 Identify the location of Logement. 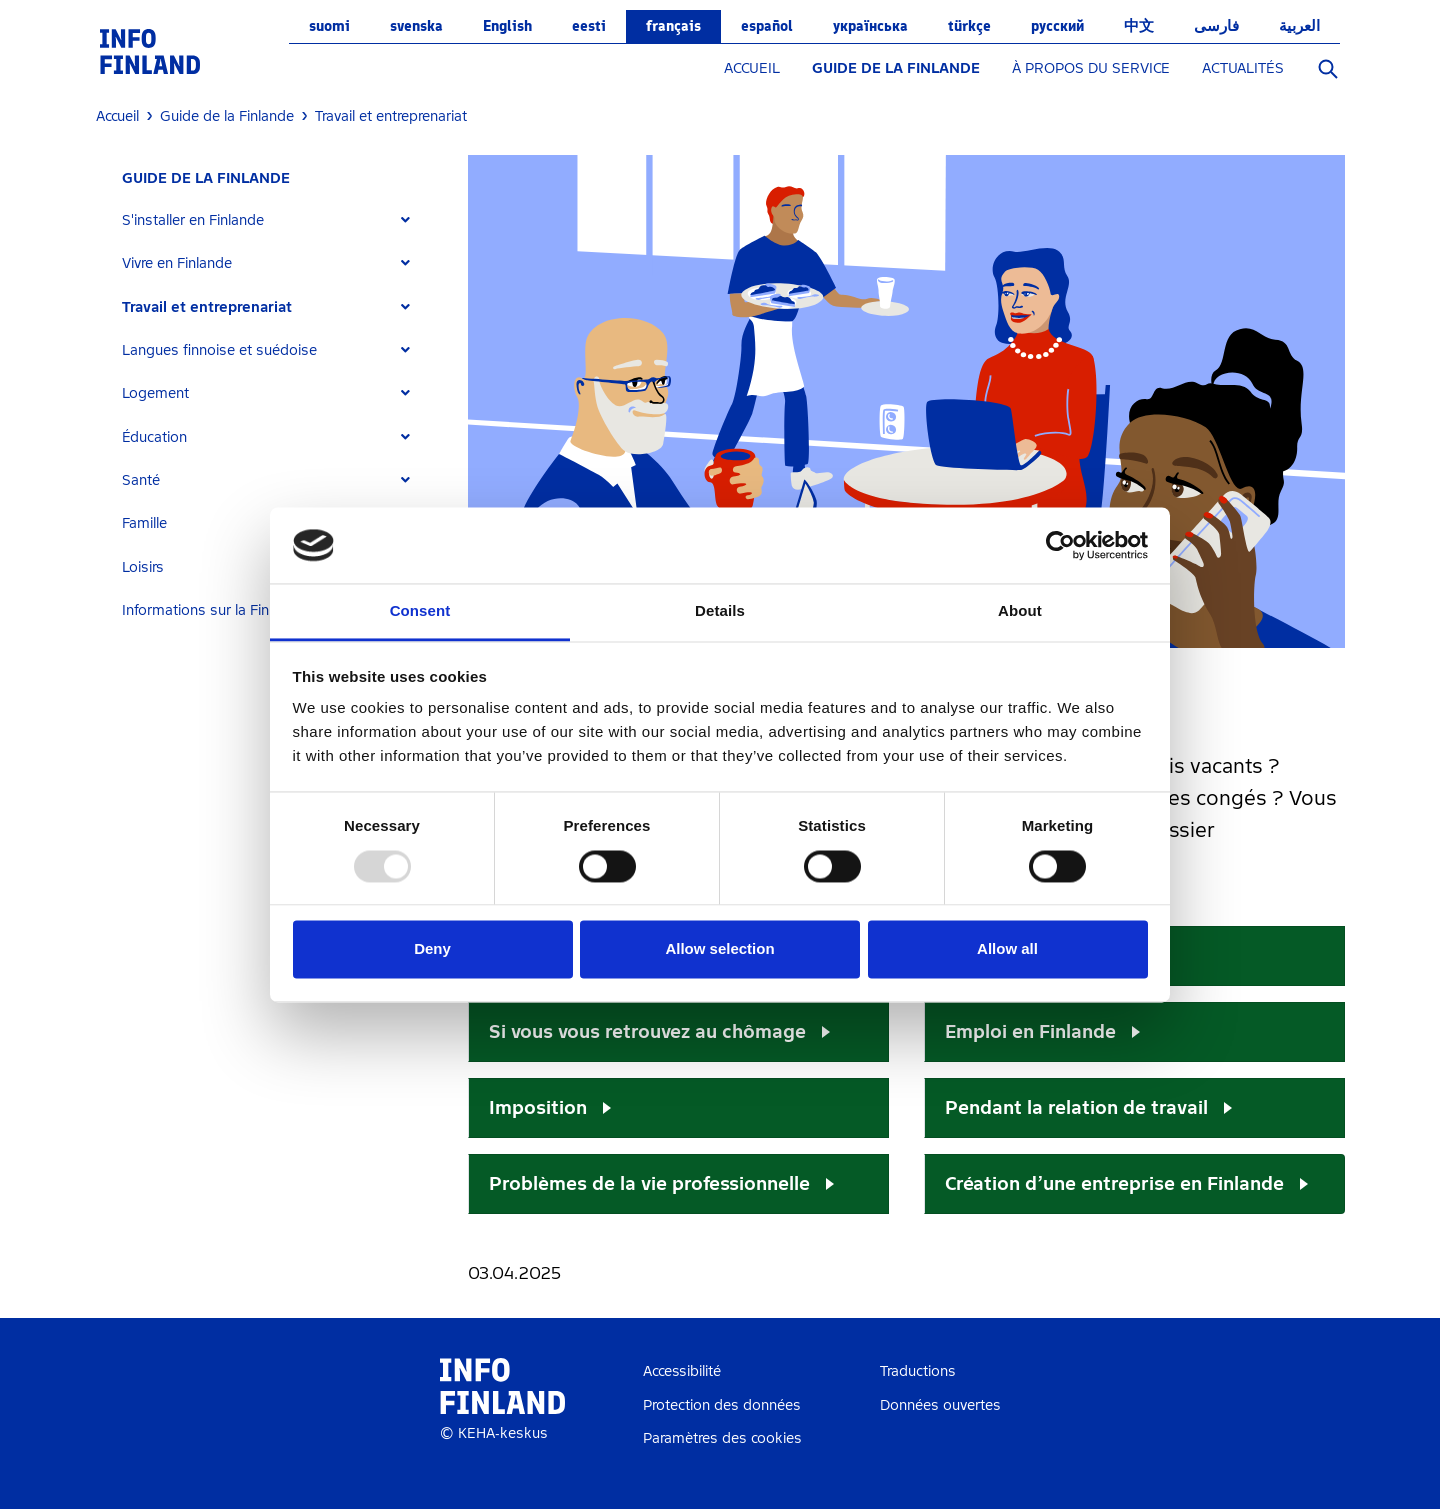
(155, 393).